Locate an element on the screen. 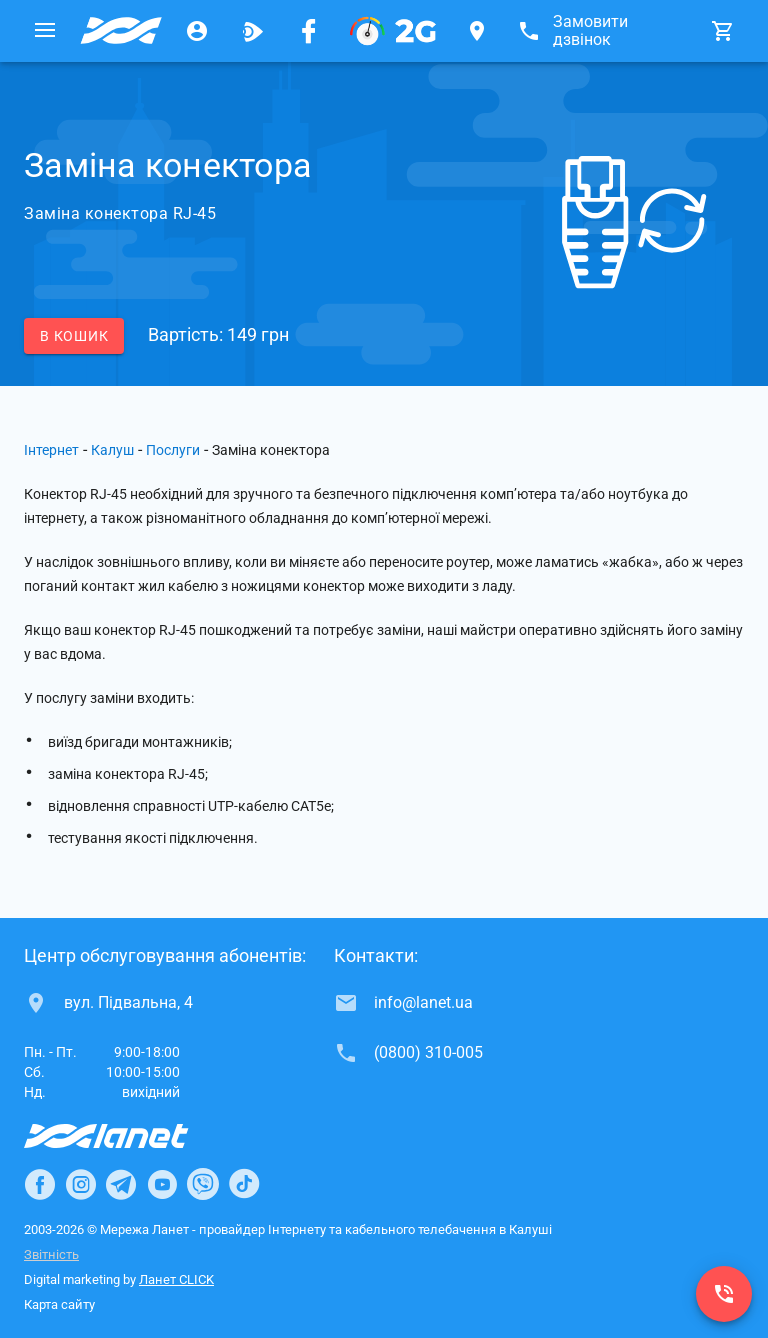  [Ланет в Facebook] is located at coordinates (40, 1184).